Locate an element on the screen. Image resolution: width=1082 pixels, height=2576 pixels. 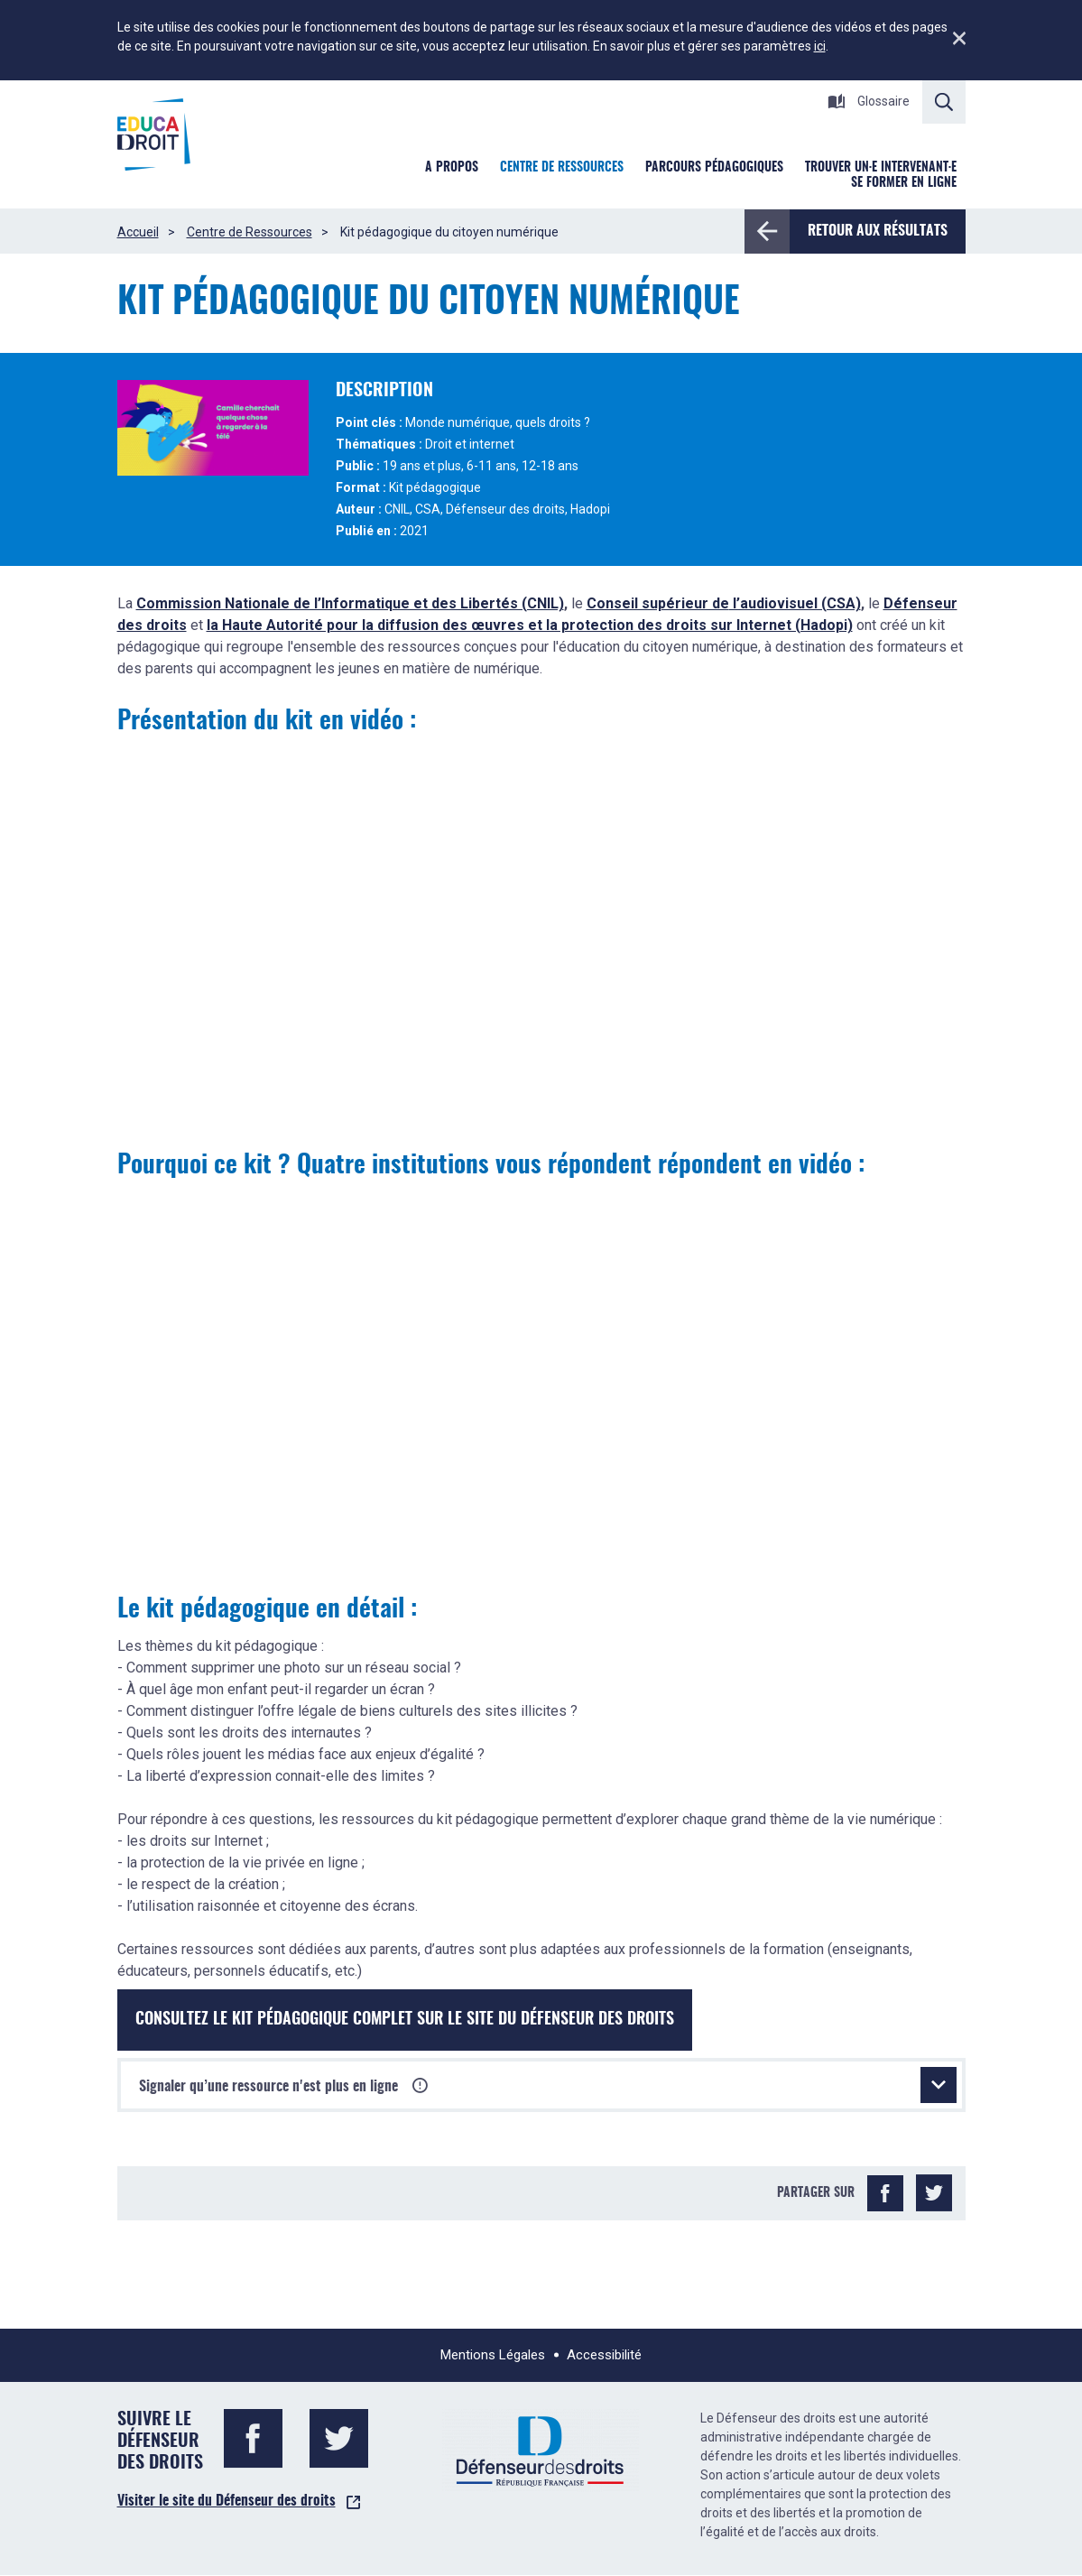
Signaler qu’une ressource n'est plus en ligne is located at coordinates (548, 2085).